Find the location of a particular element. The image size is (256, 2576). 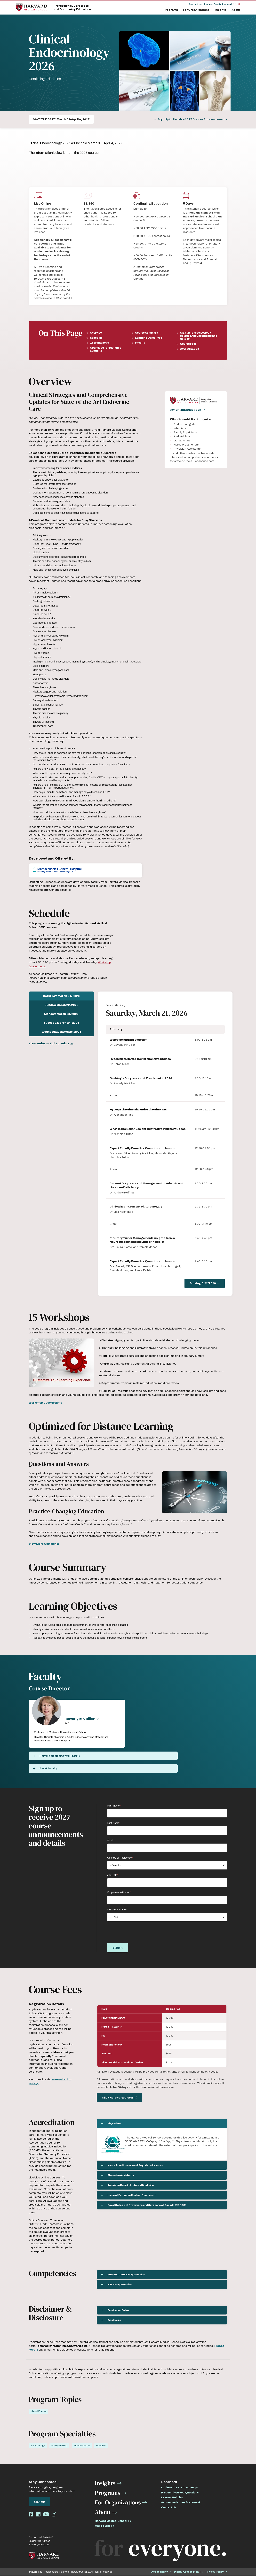

Schedule is located at coordinates (96, 337).